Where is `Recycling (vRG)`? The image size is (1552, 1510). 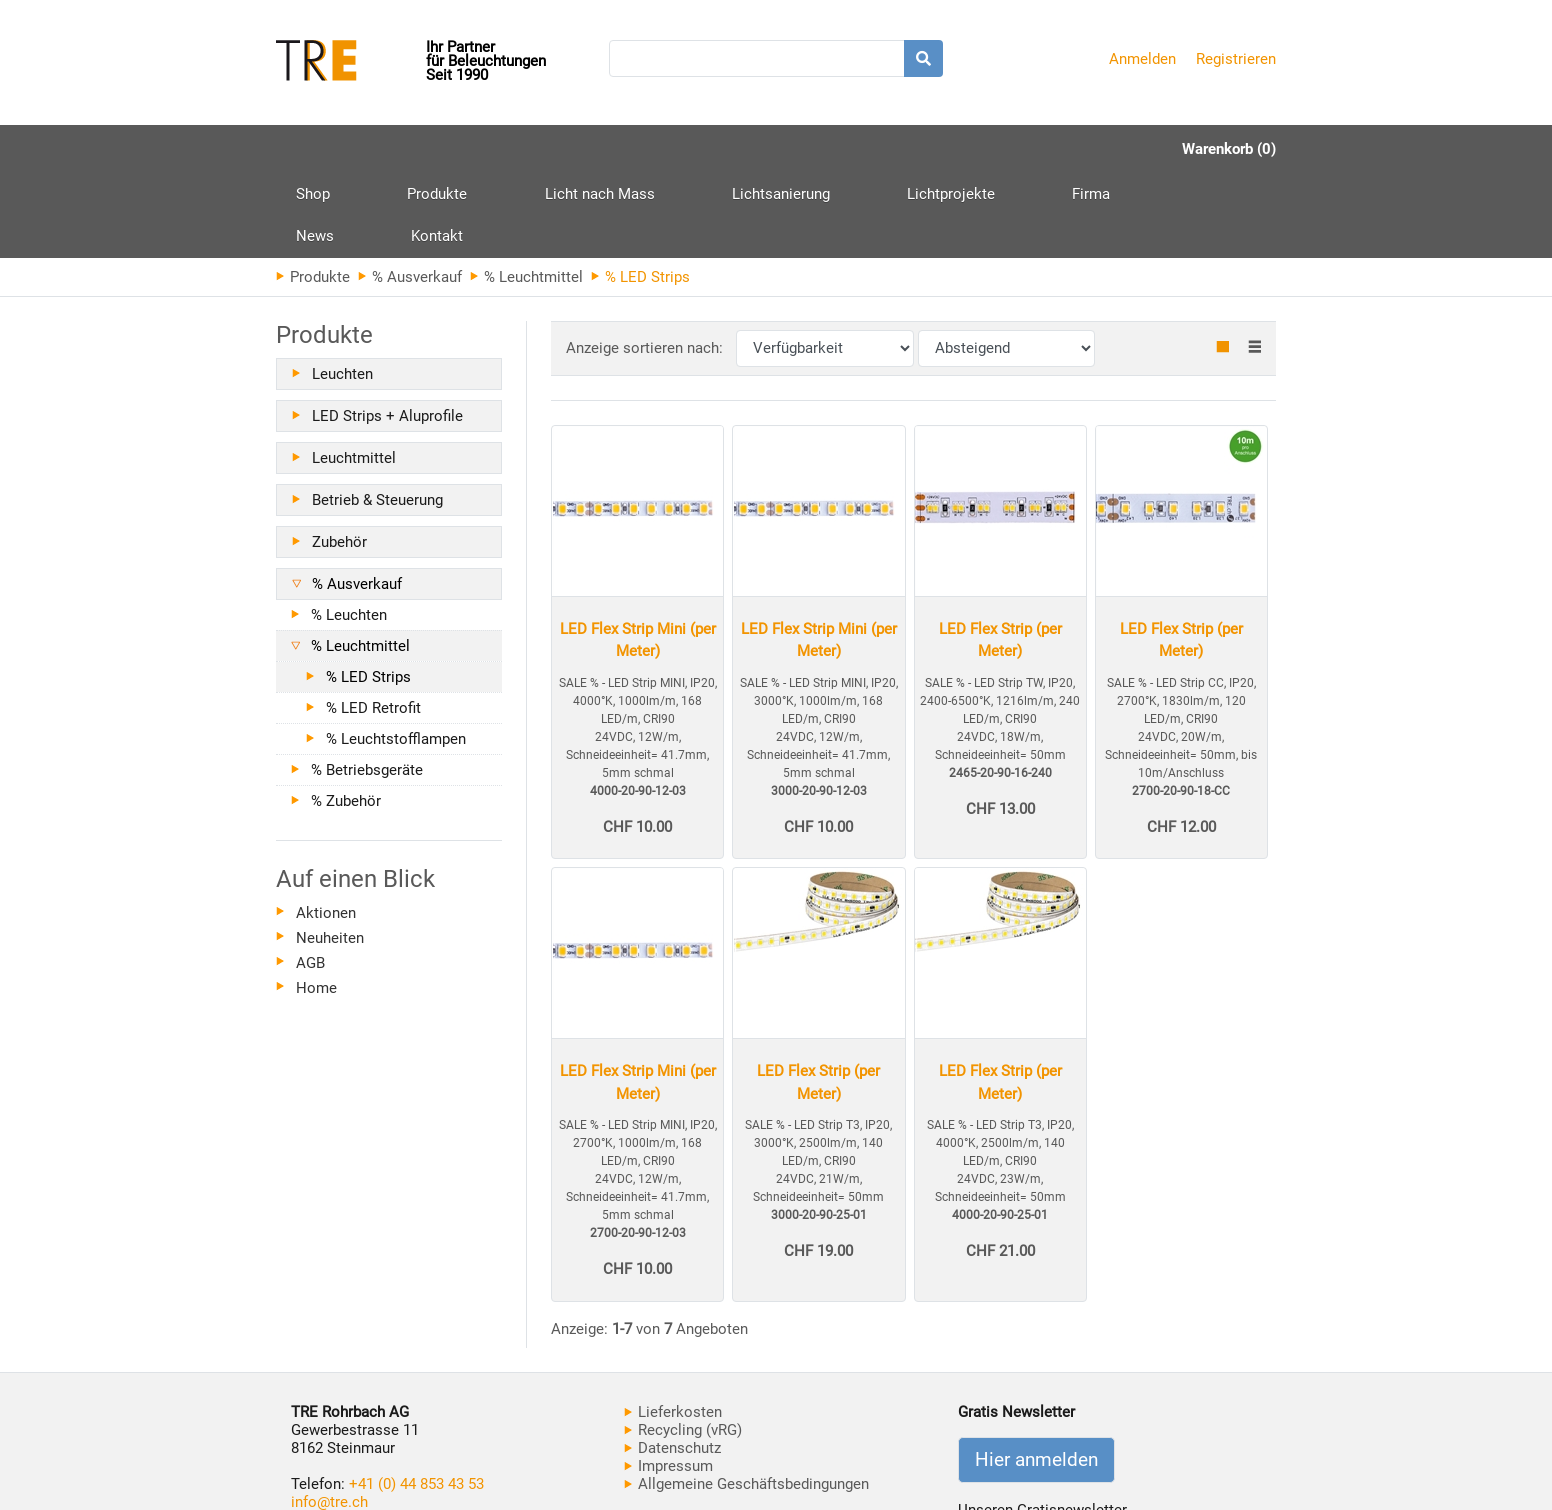 Recycling (vRG) is located at coordinates (683, 1345).